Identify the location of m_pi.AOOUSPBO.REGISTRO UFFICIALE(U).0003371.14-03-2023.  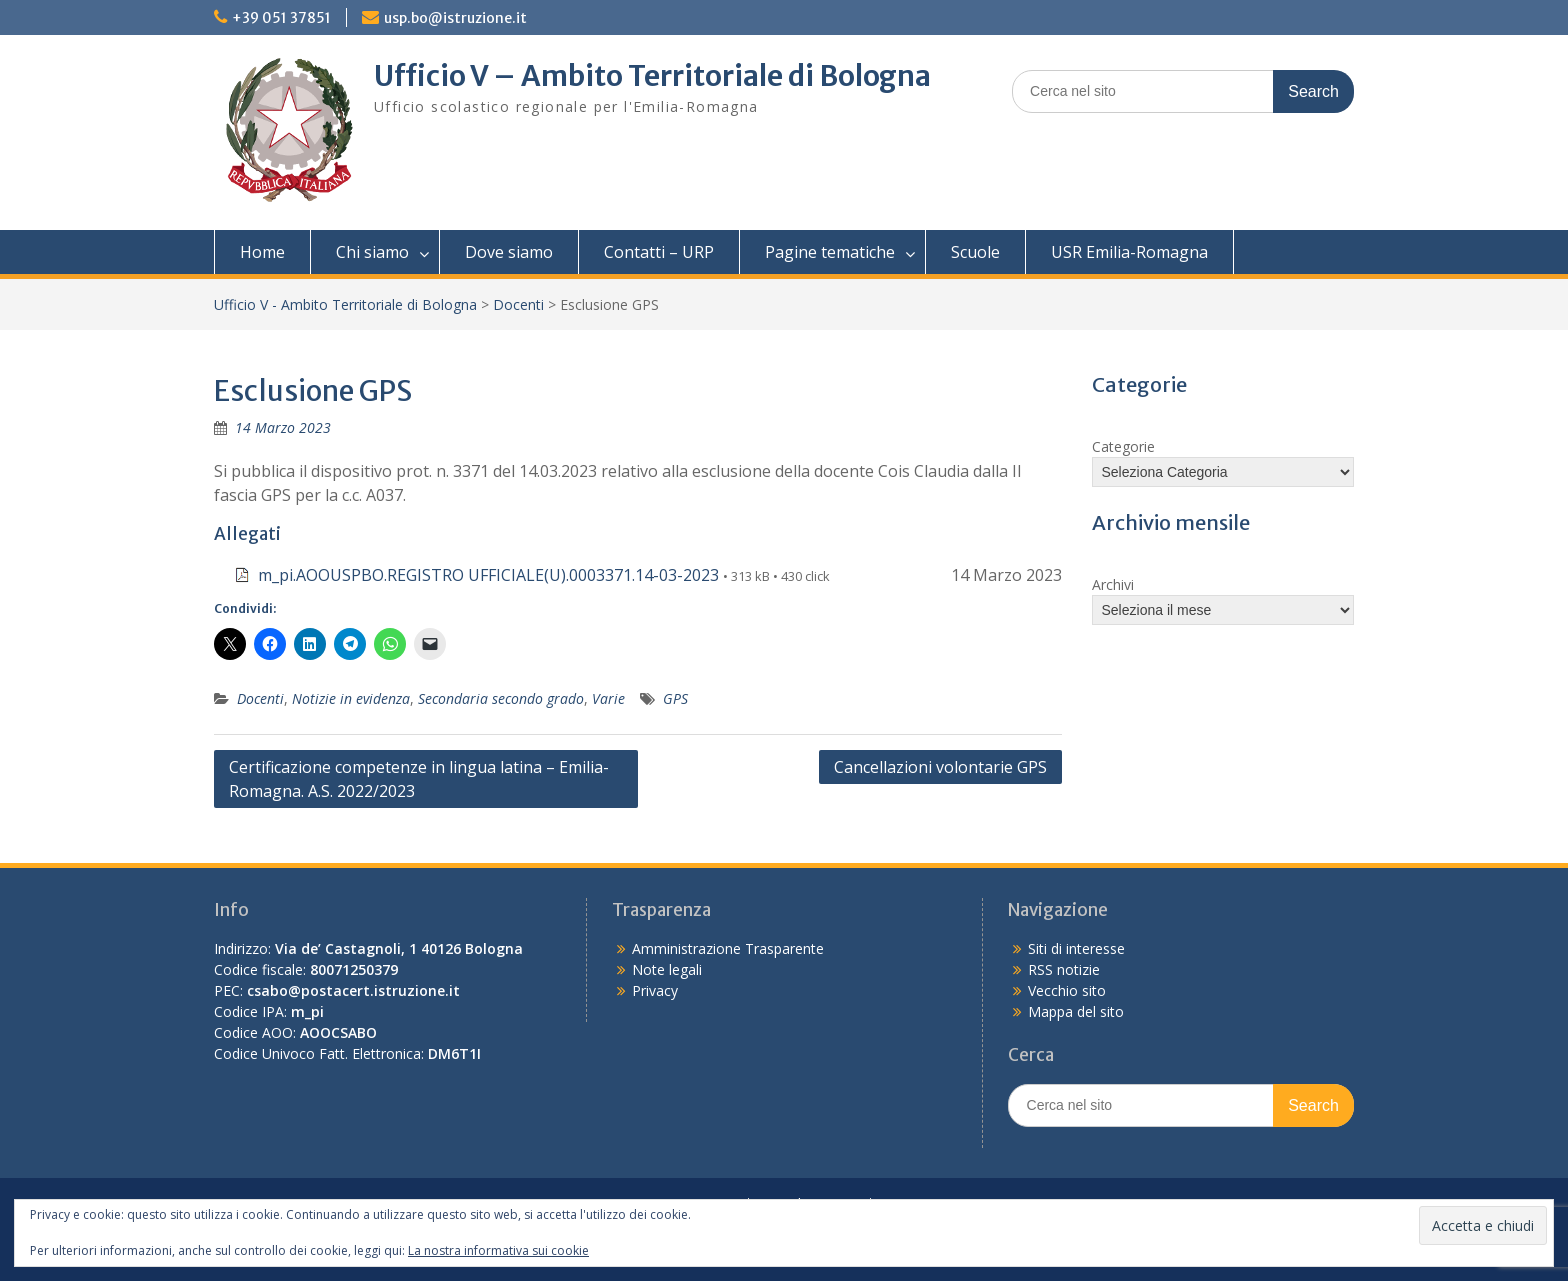
(488, 575).